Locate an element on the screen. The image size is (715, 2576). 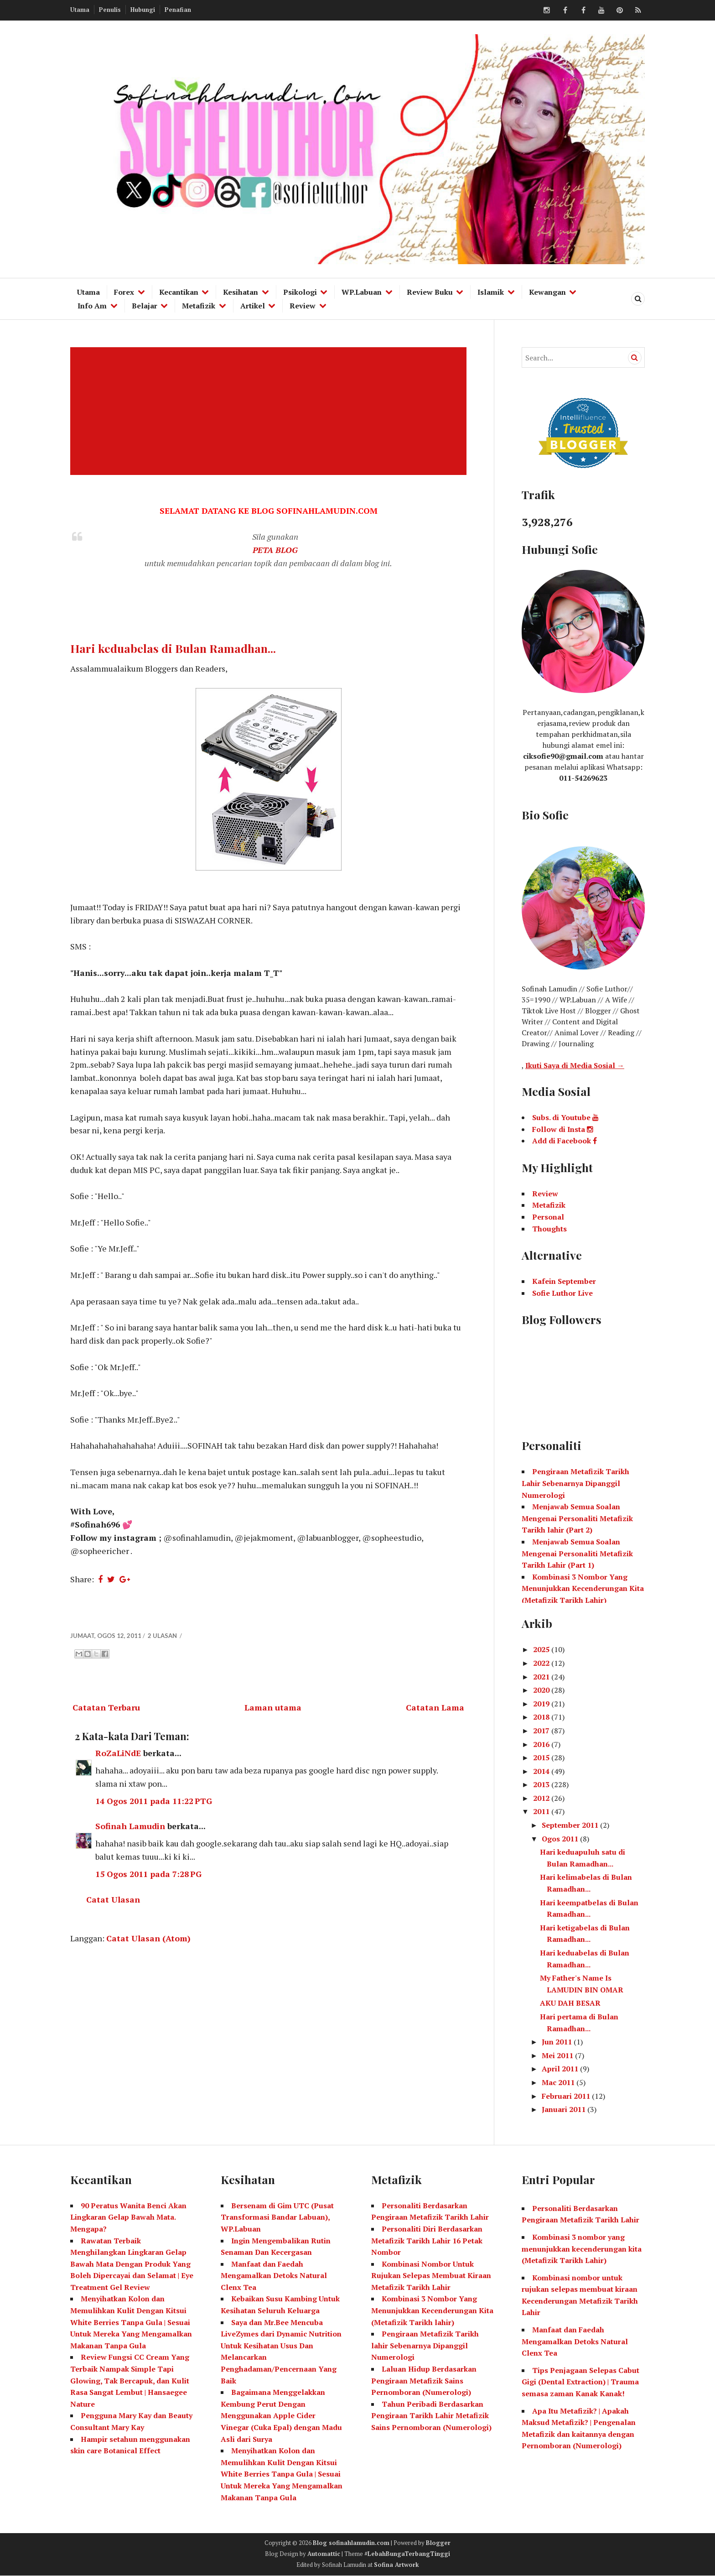
Bagaimana Menggelakkan Kembung Perut Dengan Menggunakan Apple Cider Vinegar (Cuka Epal) dengan Madu Asli dari Surya is located at coordinates (281, 2415).